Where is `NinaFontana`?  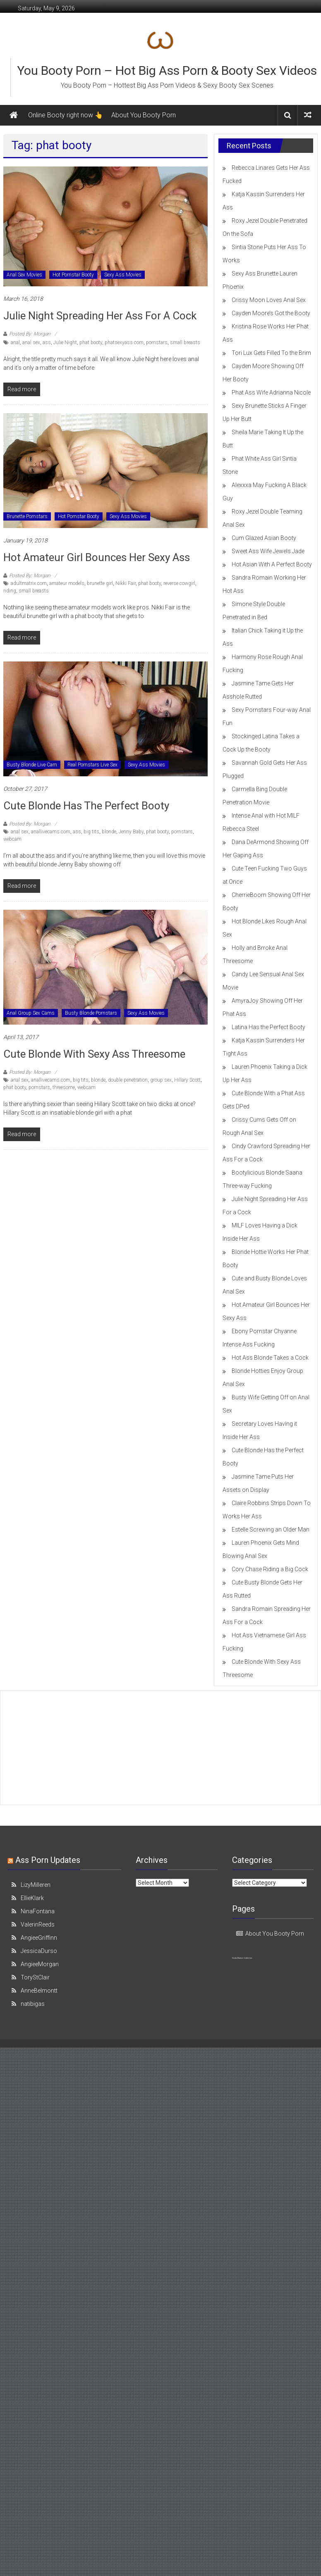 NinaFontana is located at coordinates (38, 1911).